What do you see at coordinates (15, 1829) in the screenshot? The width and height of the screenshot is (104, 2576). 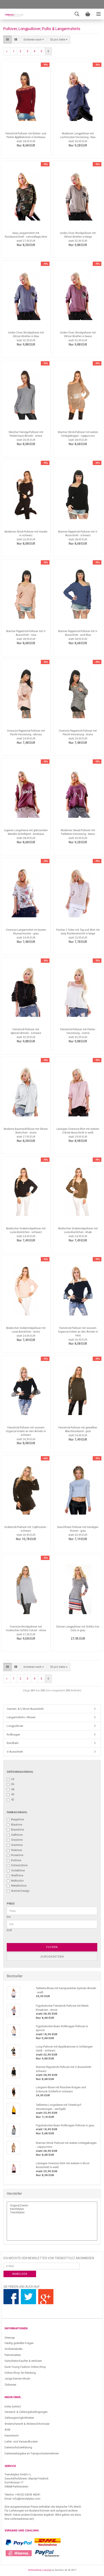 I see `Brauntöne` at bounding box center [15, 1829].